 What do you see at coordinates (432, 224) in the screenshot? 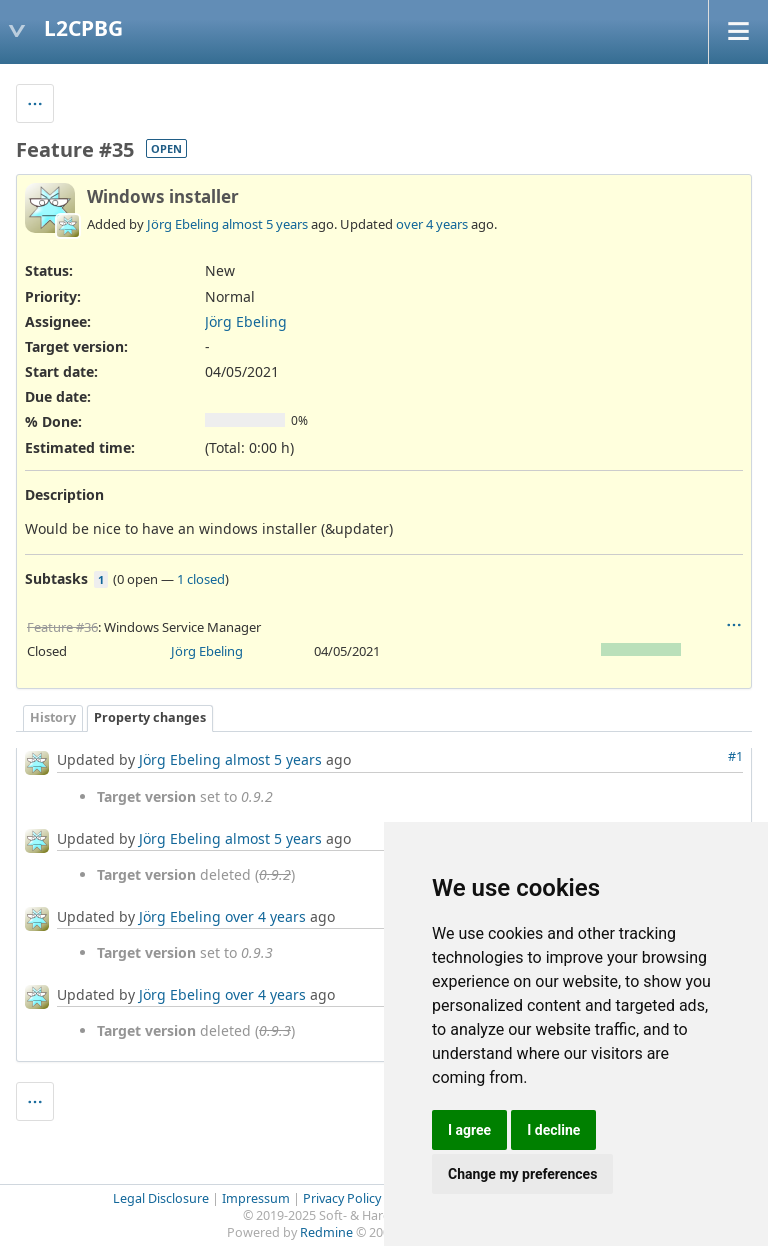
I see `over 4 years` at bounding box center [432, 224].